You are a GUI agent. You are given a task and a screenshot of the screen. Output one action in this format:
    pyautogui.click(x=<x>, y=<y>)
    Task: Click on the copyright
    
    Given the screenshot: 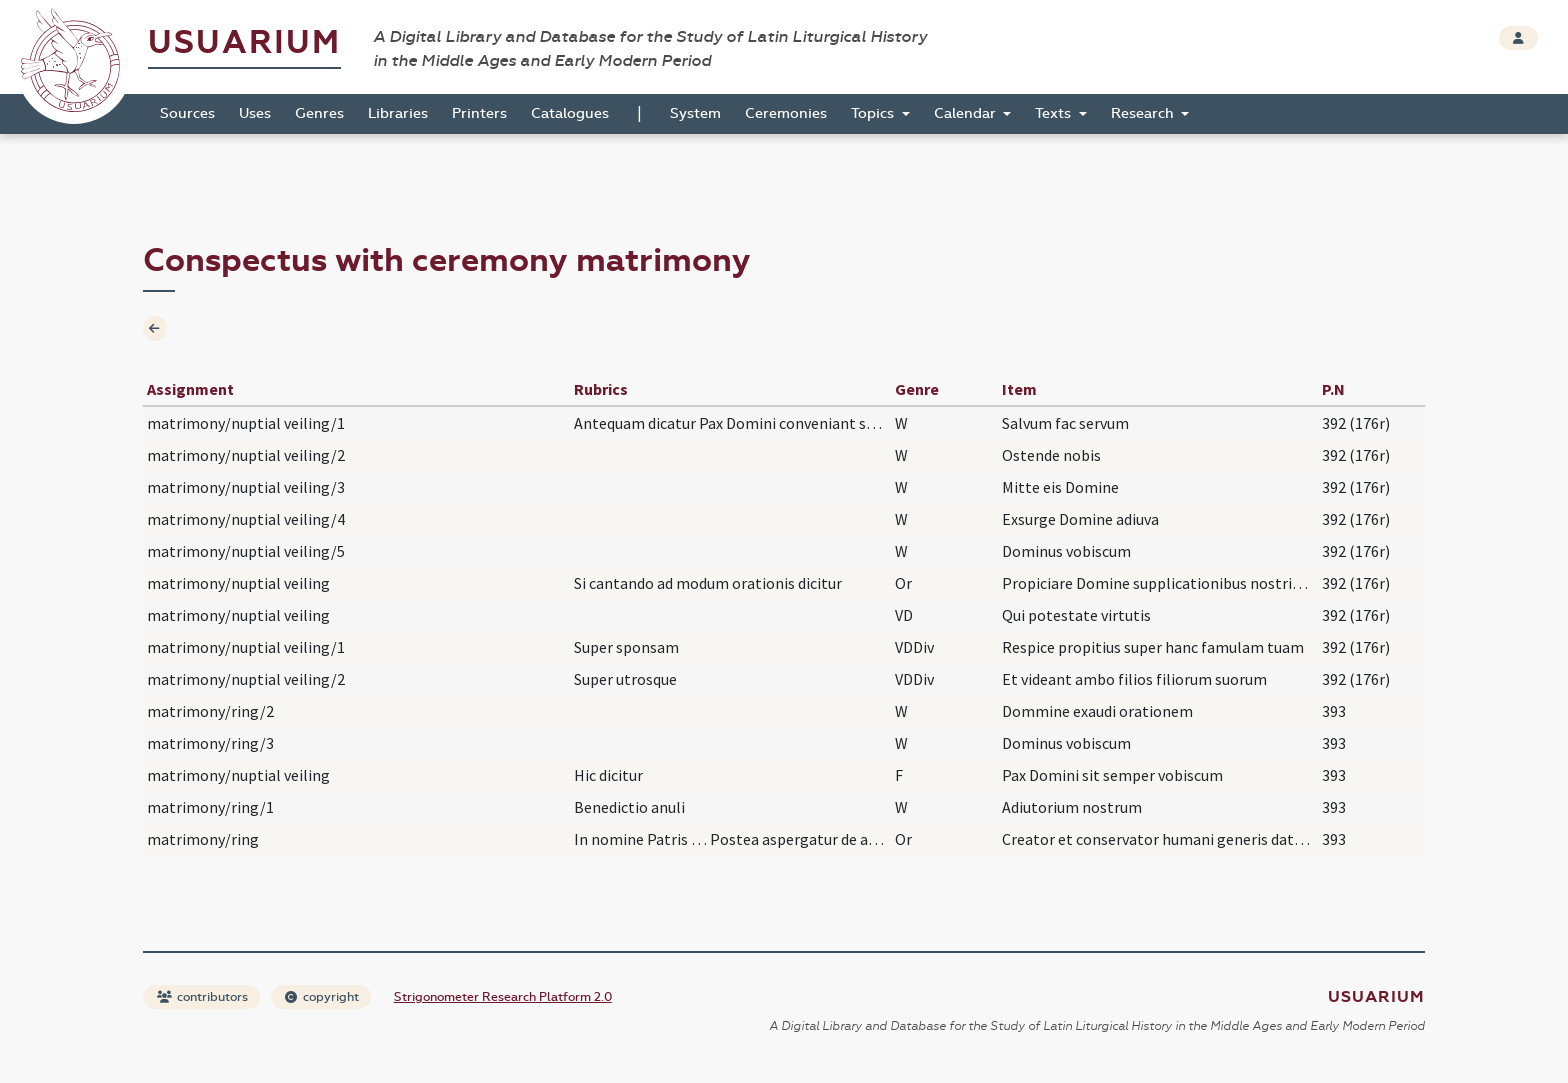 What is the action you would take?
    pyautogui.click(x=322, y=997)
    